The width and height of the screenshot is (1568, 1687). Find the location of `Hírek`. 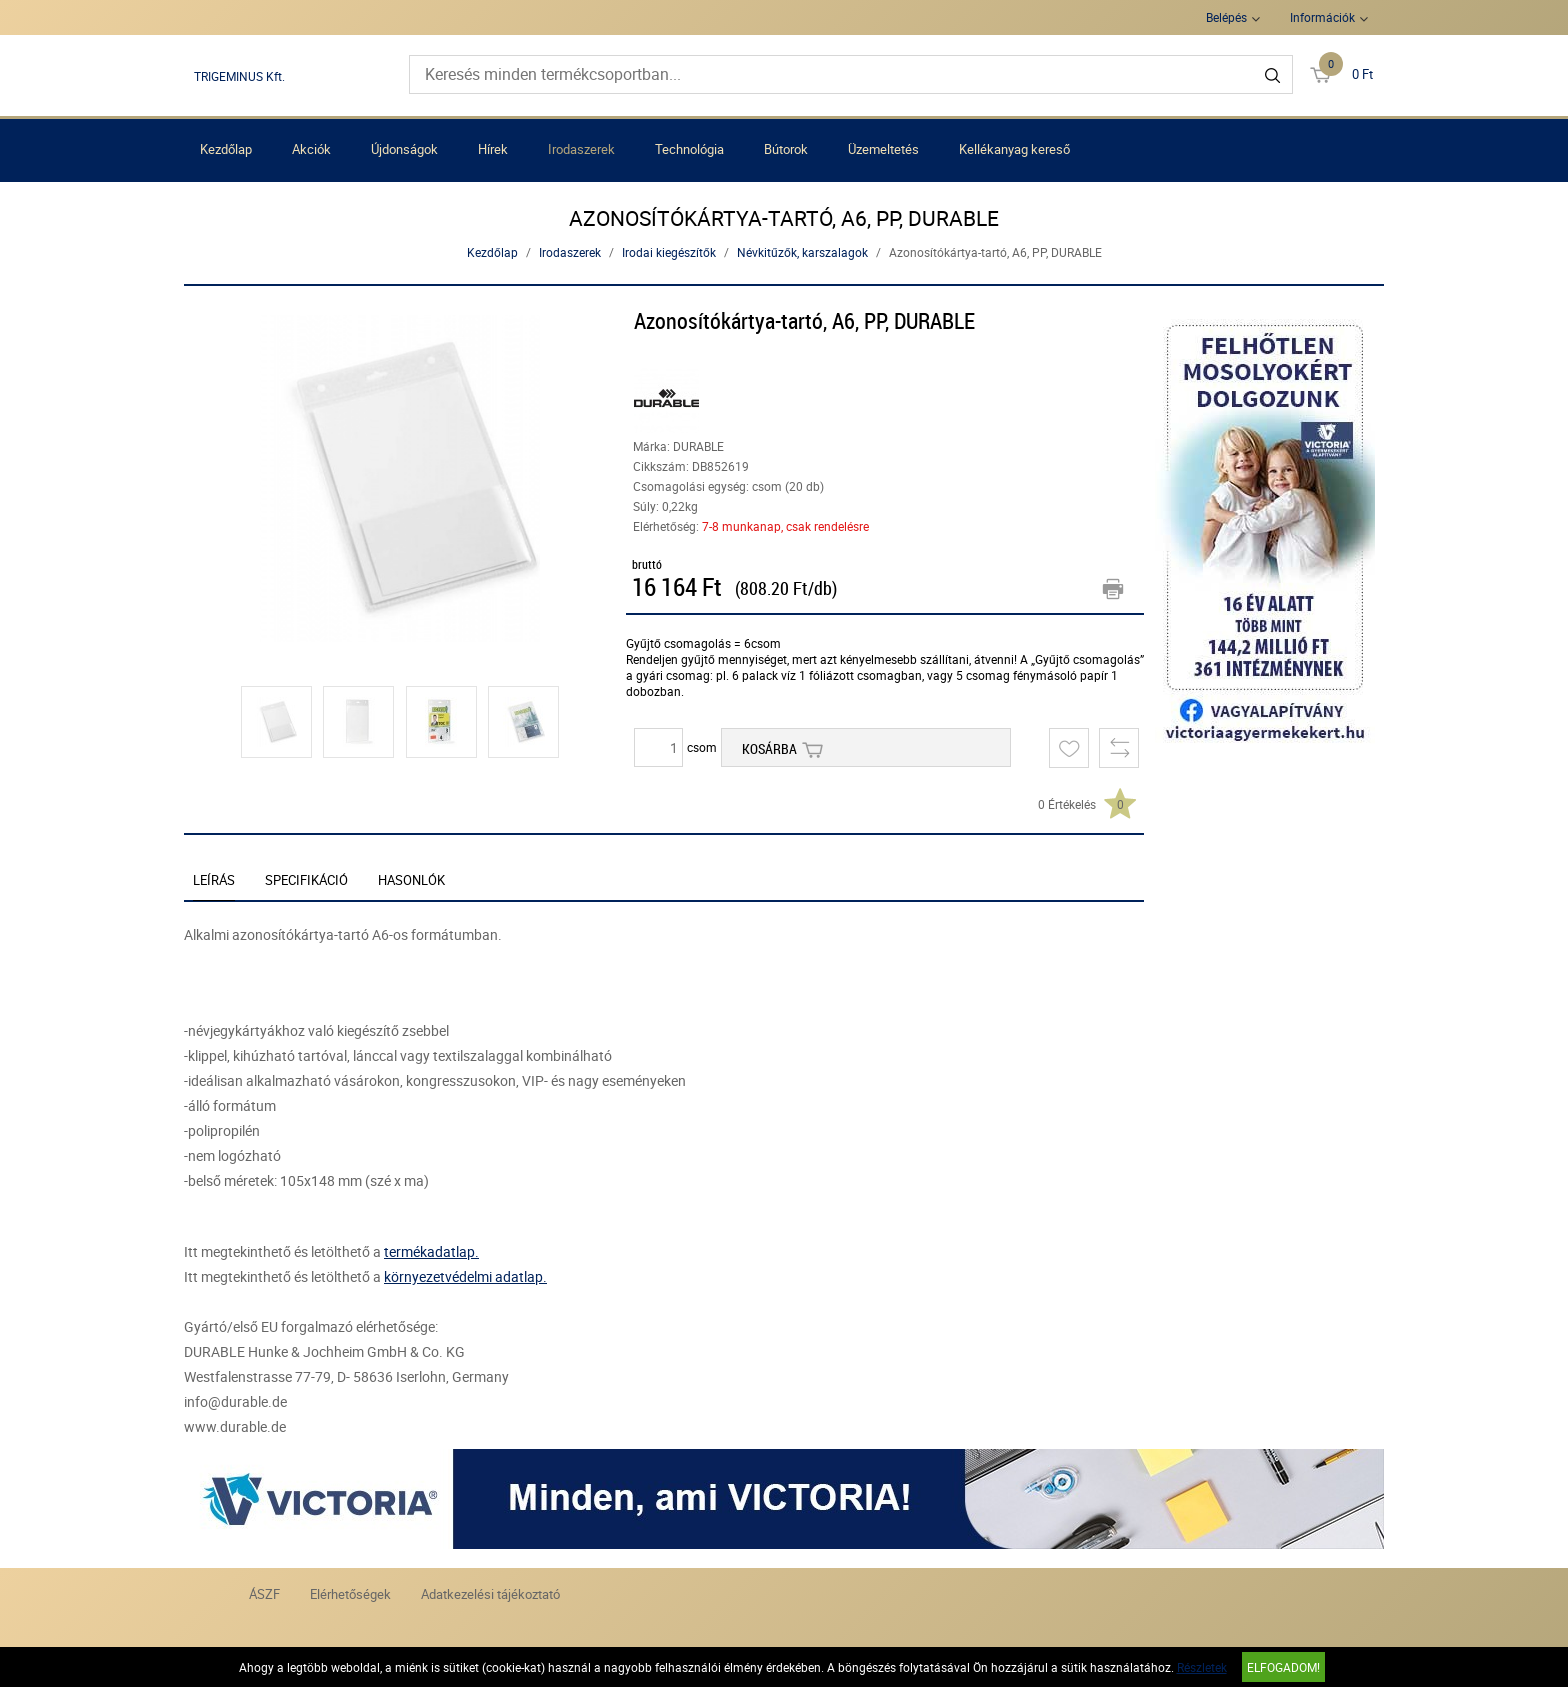

Hírek is located at coordinates (493, 149).